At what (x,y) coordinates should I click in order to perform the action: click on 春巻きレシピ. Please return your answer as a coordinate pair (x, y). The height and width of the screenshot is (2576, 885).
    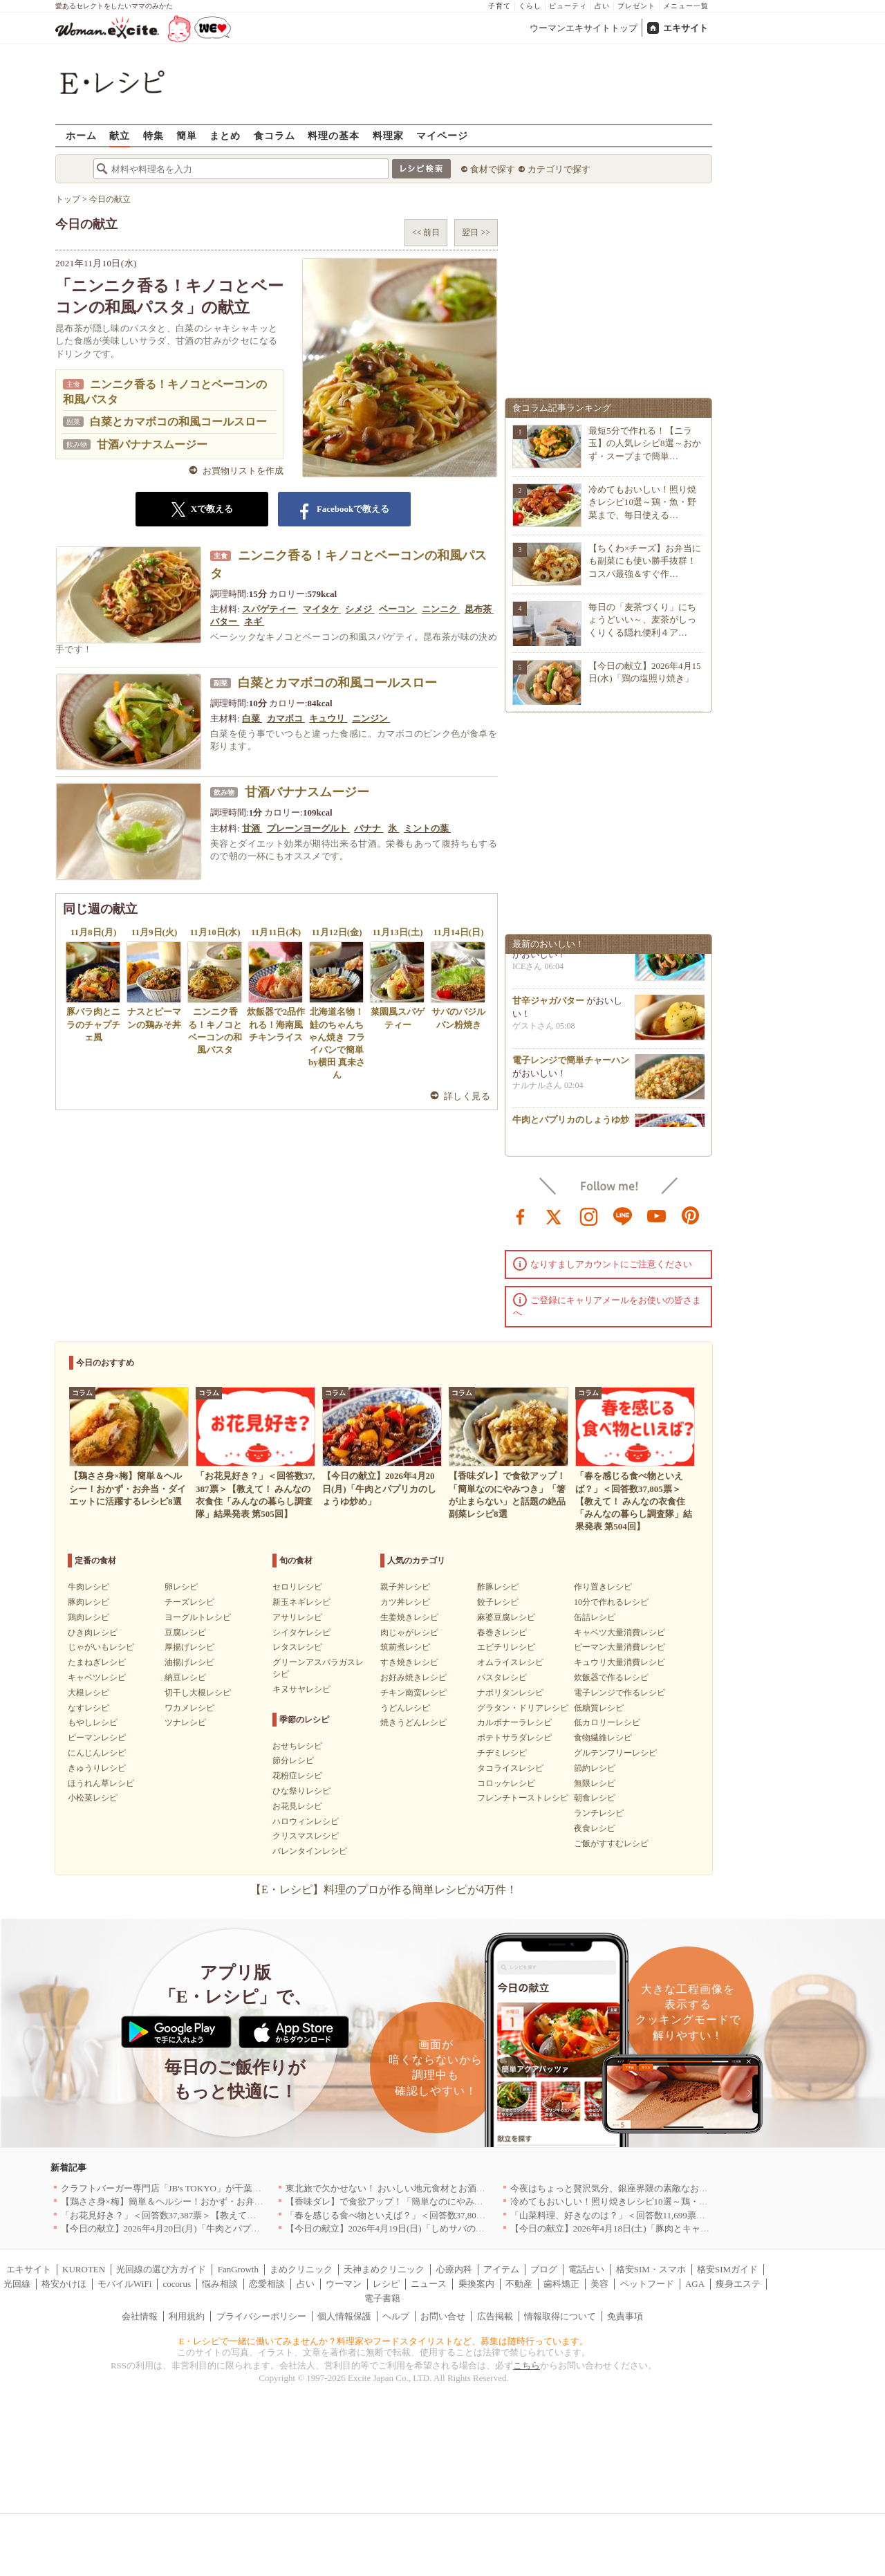
    Looking at the image, I should click on (502, 1632).